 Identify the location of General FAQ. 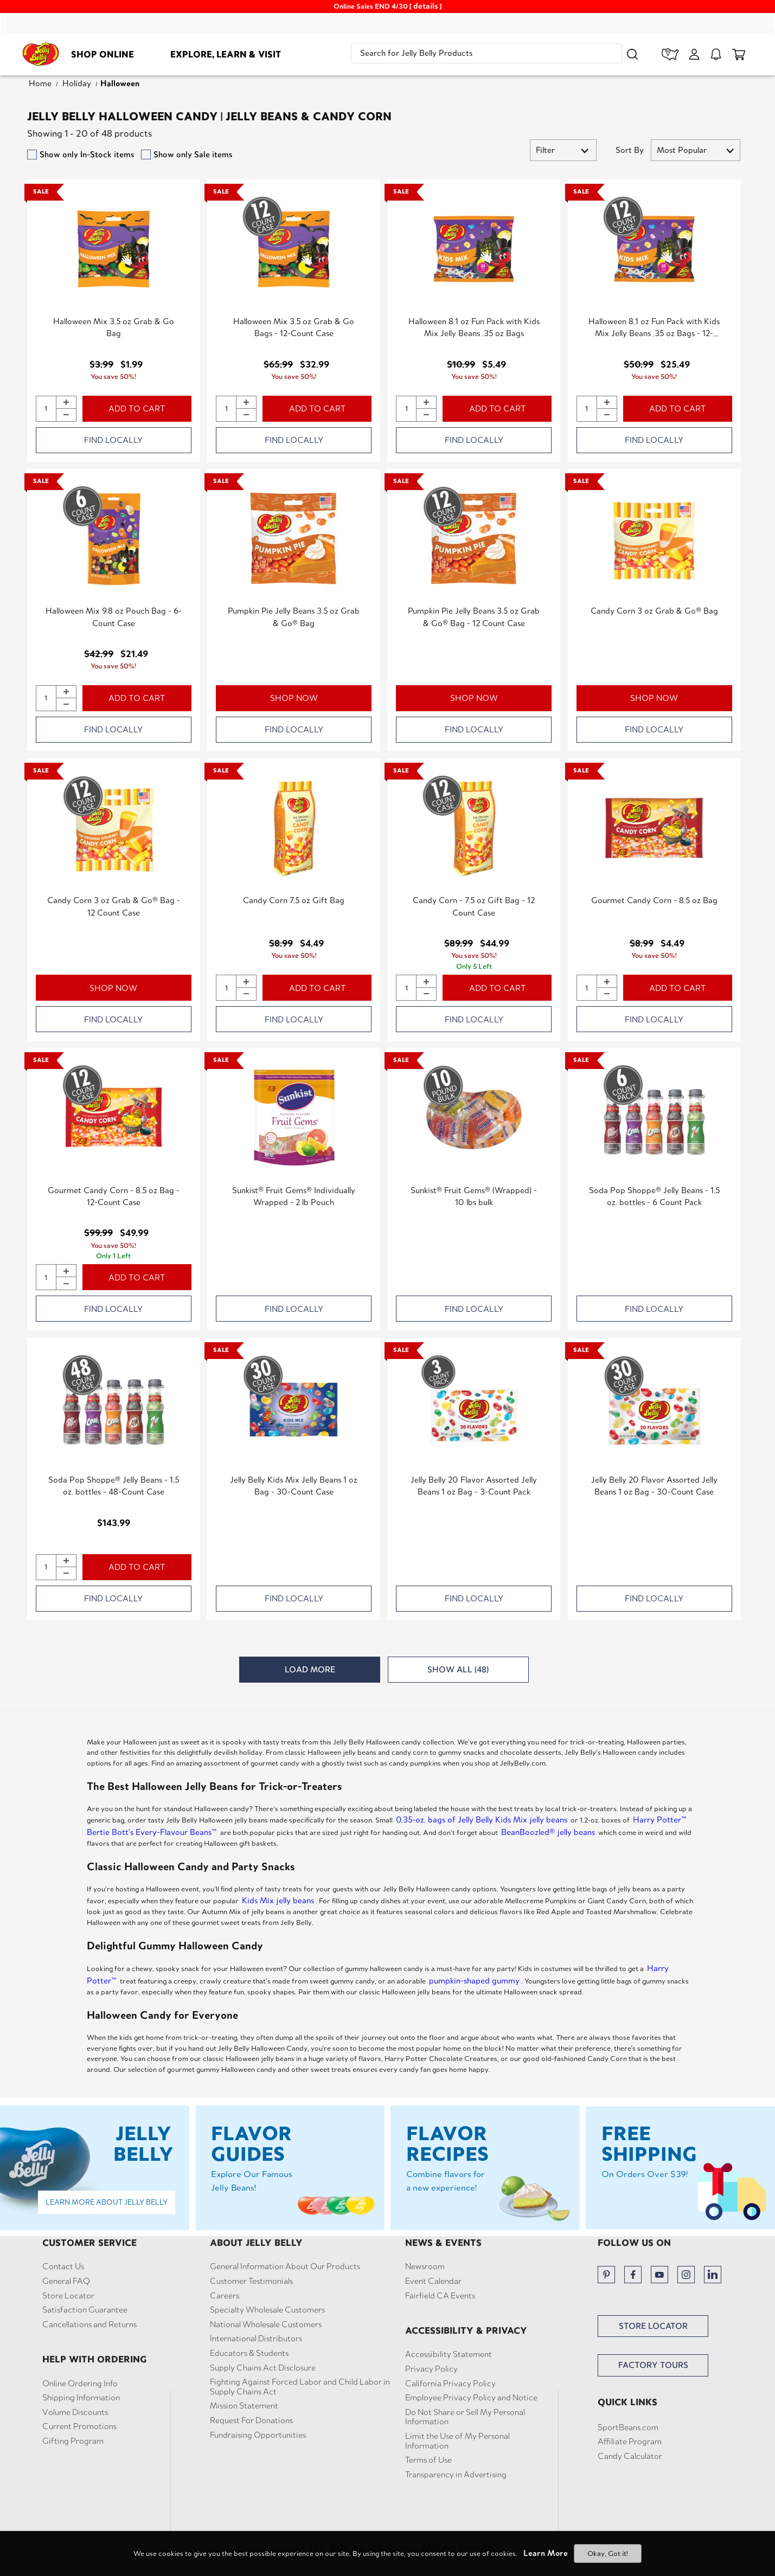
(66, 2281).